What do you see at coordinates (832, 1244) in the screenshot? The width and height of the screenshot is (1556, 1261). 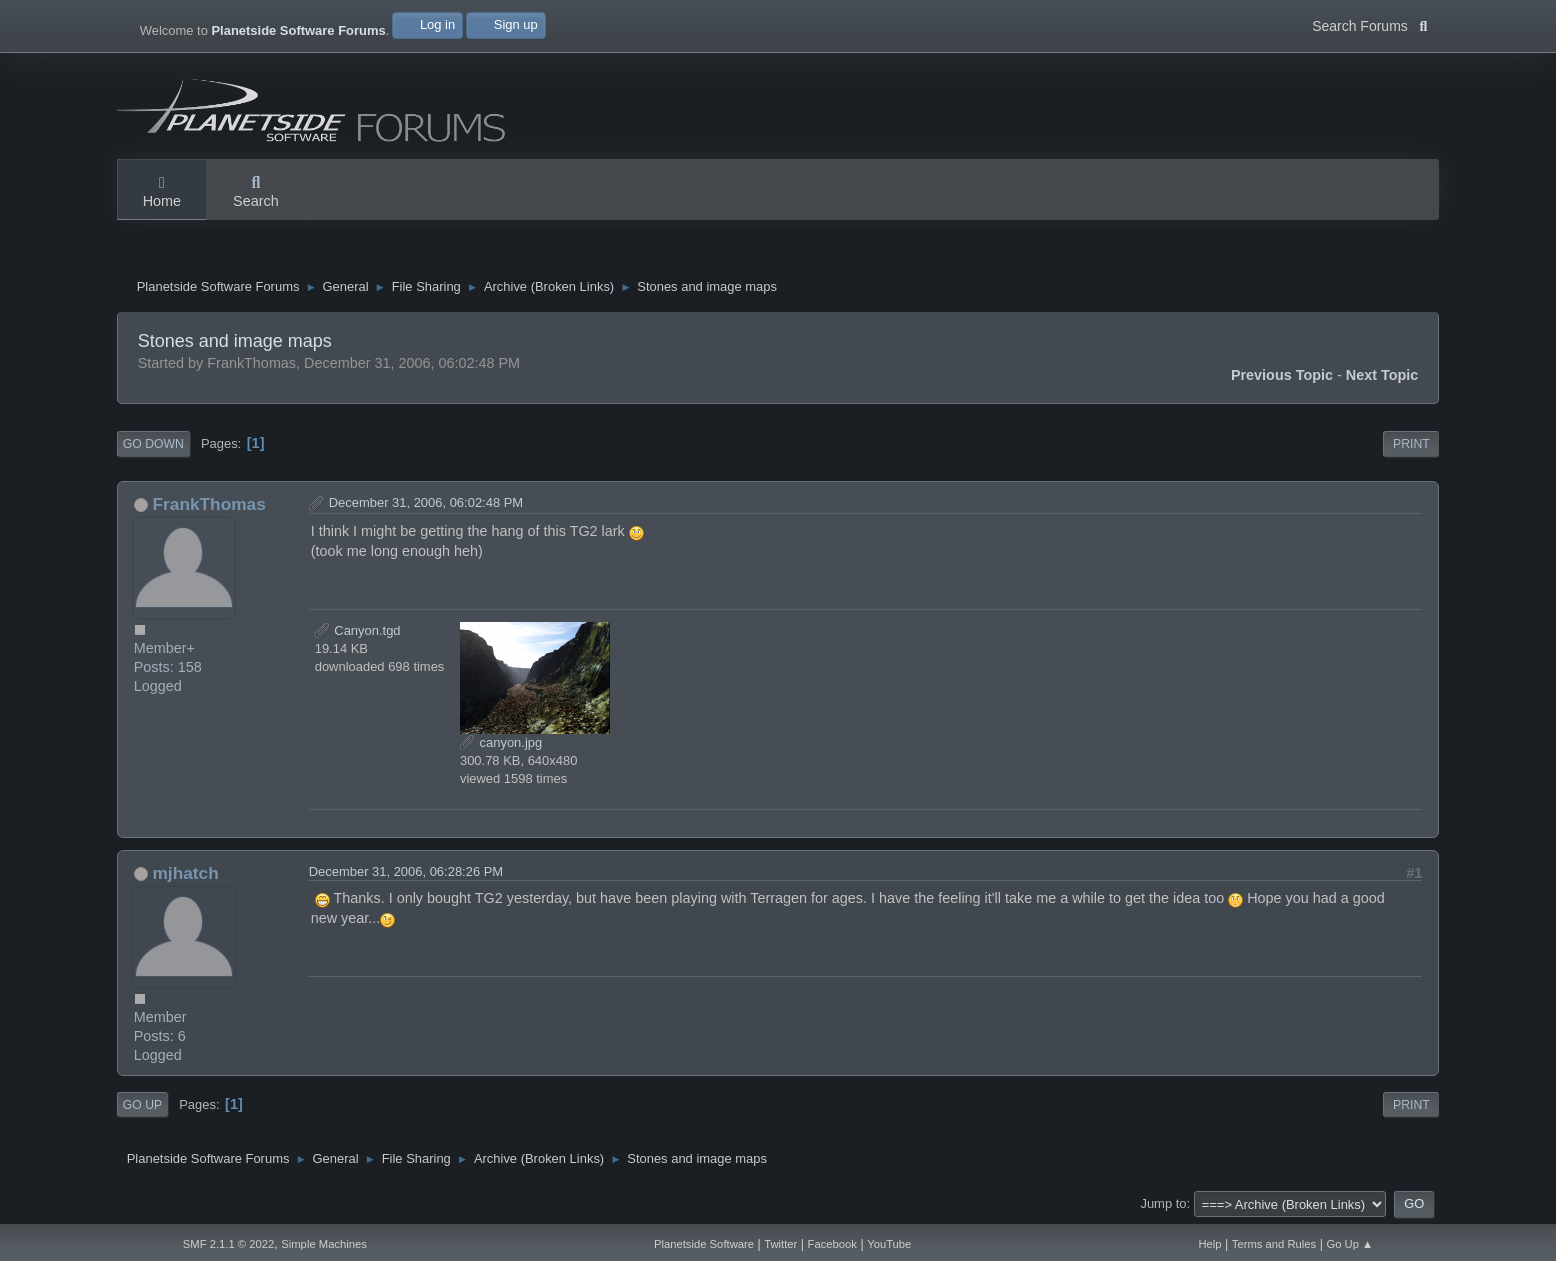 I see `Facebook` at bounding box center [832, 1244].